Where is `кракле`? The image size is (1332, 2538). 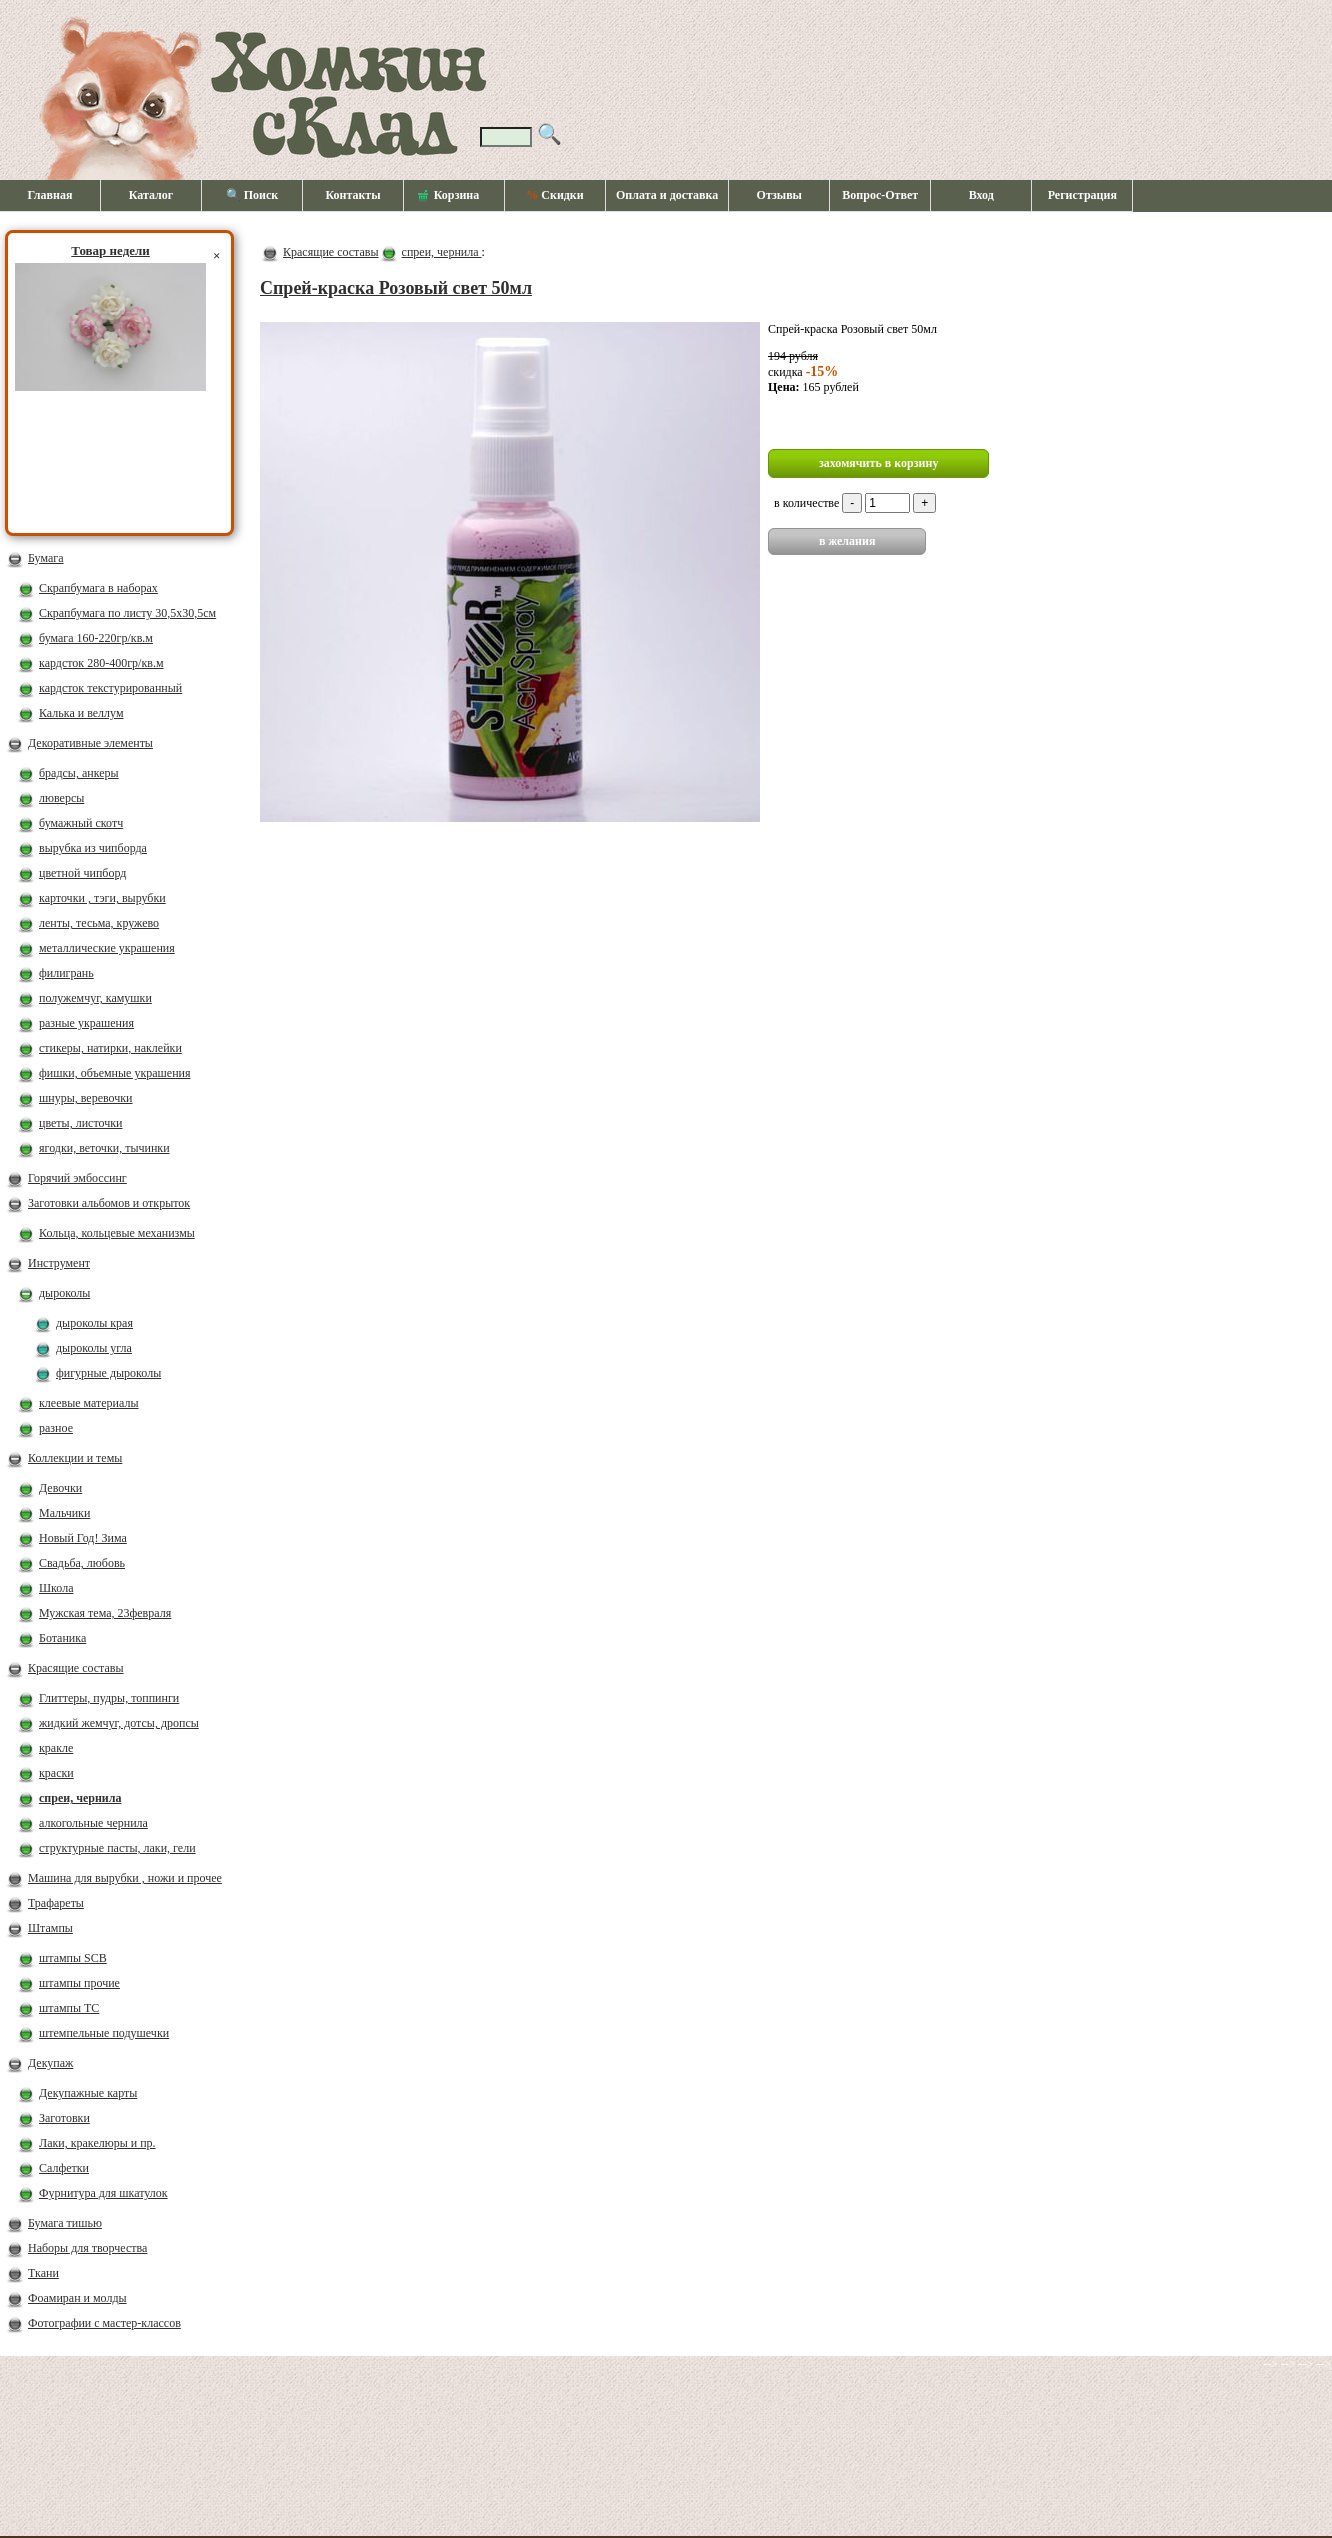 кракле is located at coordinates (56, 1748).